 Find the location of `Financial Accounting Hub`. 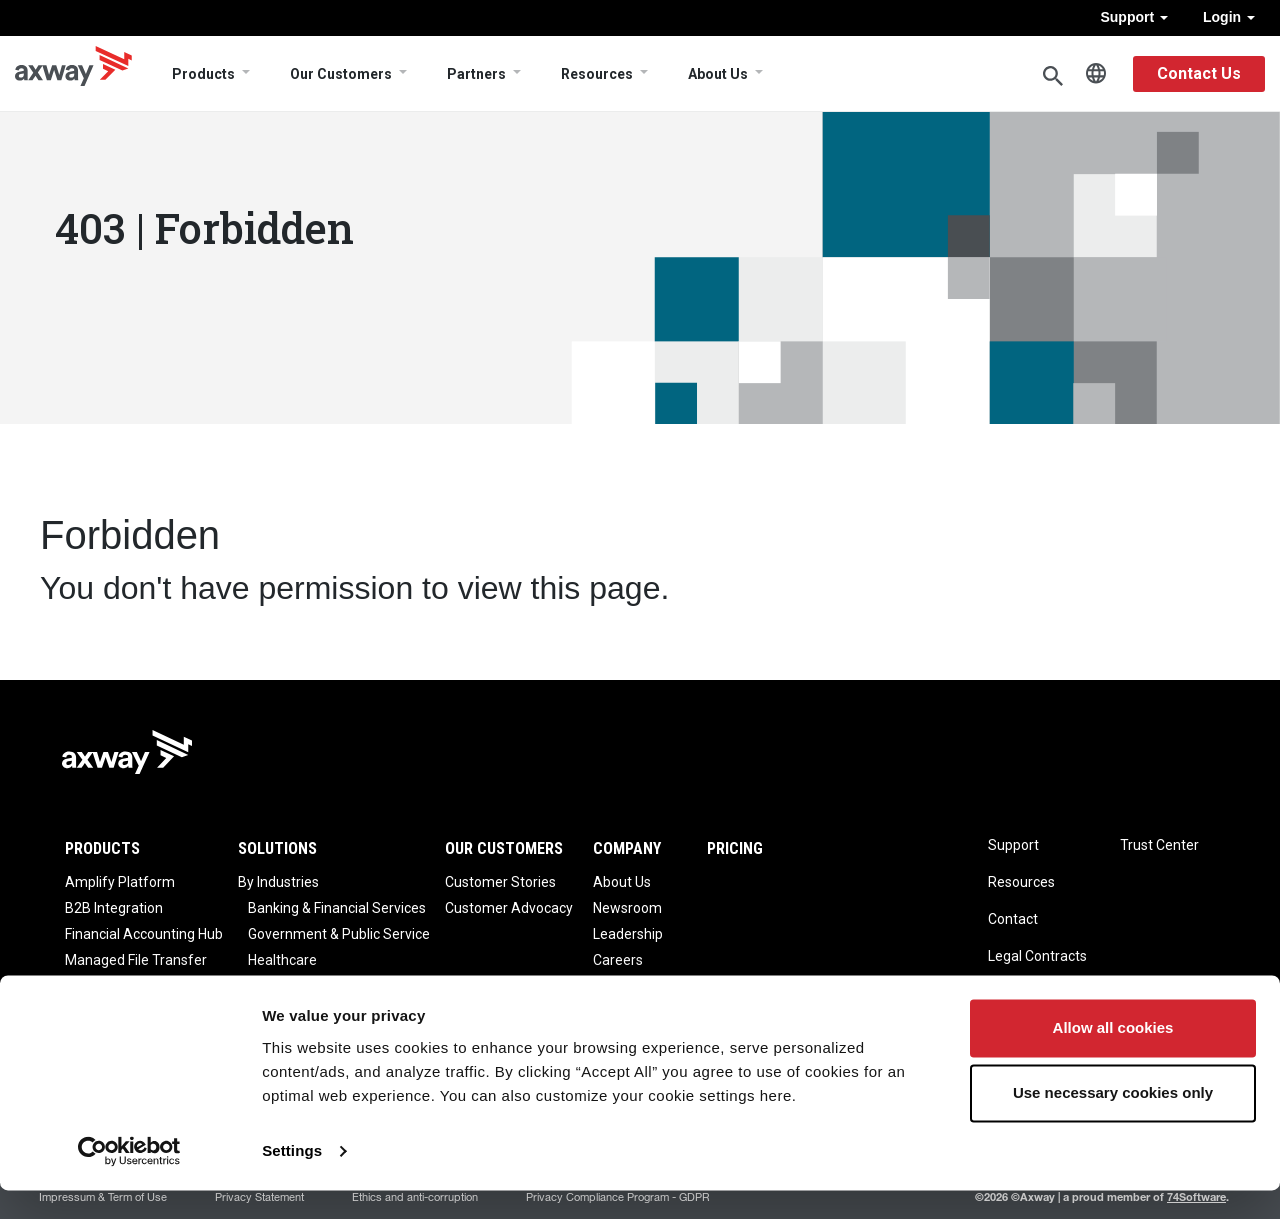

Financial Accounting Hub is located at coordinates (144, 934).